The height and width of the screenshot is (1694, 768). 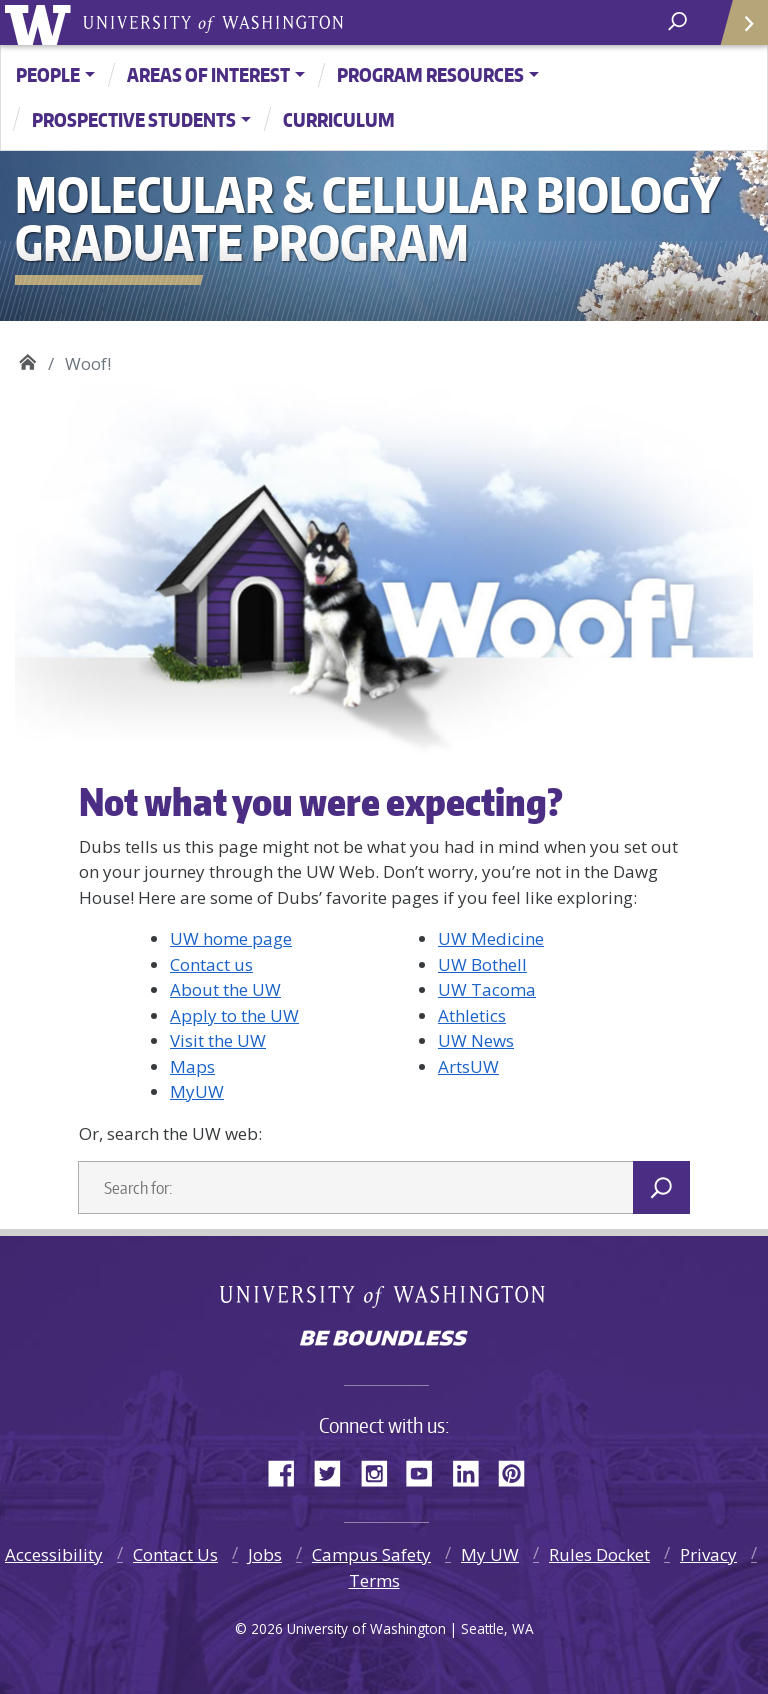 I want to click on Areas of Interest, so click(x=208, y=74).